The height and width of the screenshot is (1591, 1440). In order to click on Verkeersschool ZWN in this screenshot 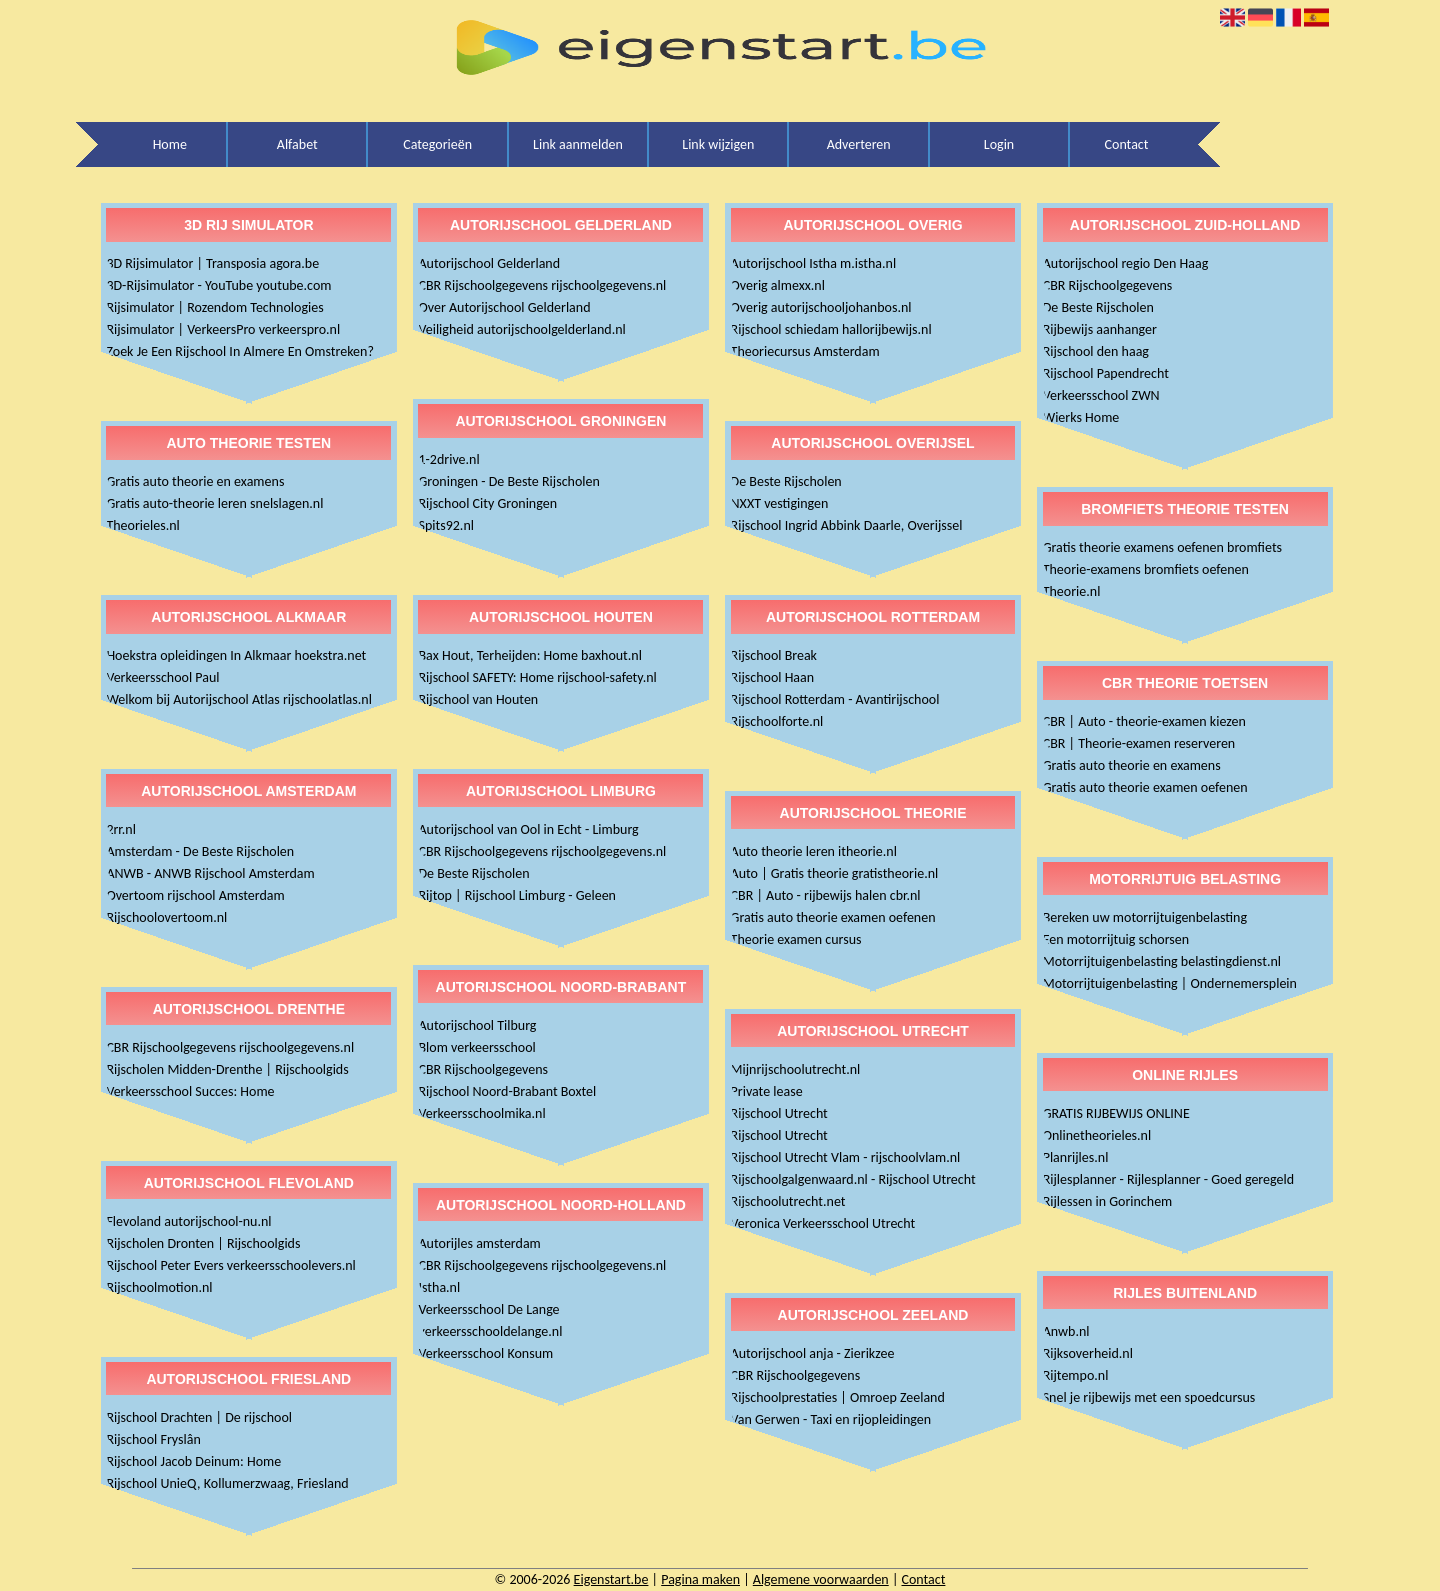, I will do `click(1101, 395)`.